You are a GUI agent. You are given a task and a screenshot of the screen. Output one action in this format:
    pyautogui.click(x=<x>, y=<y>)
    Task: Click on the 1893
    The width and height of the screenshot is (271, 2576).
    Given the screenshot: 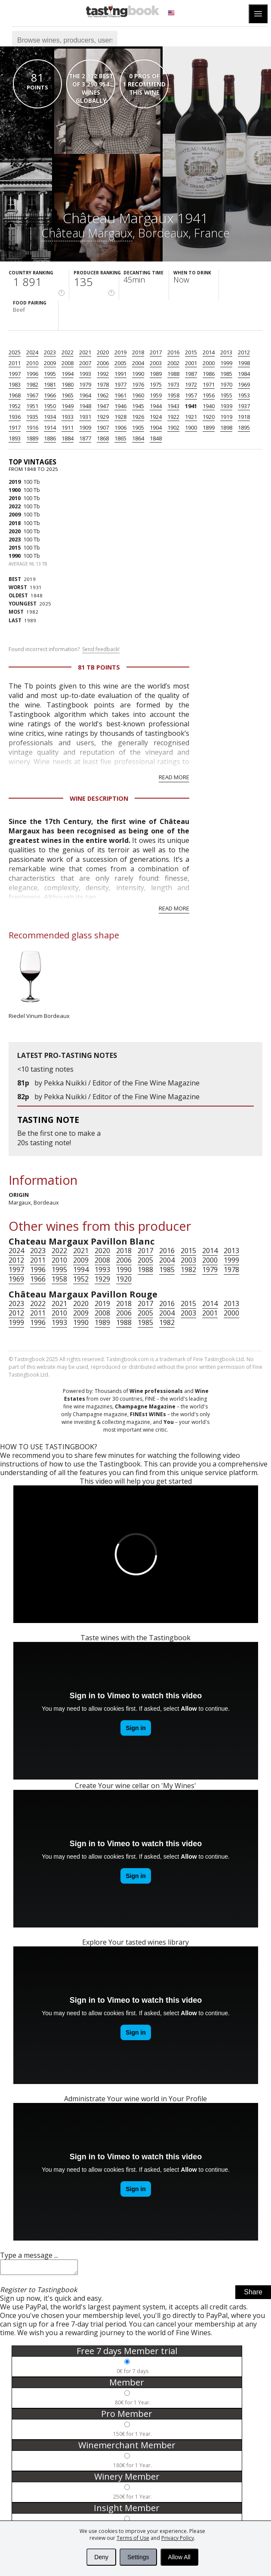 What is the action you would take?
    pyautogui.click(x=15, y=438)
    